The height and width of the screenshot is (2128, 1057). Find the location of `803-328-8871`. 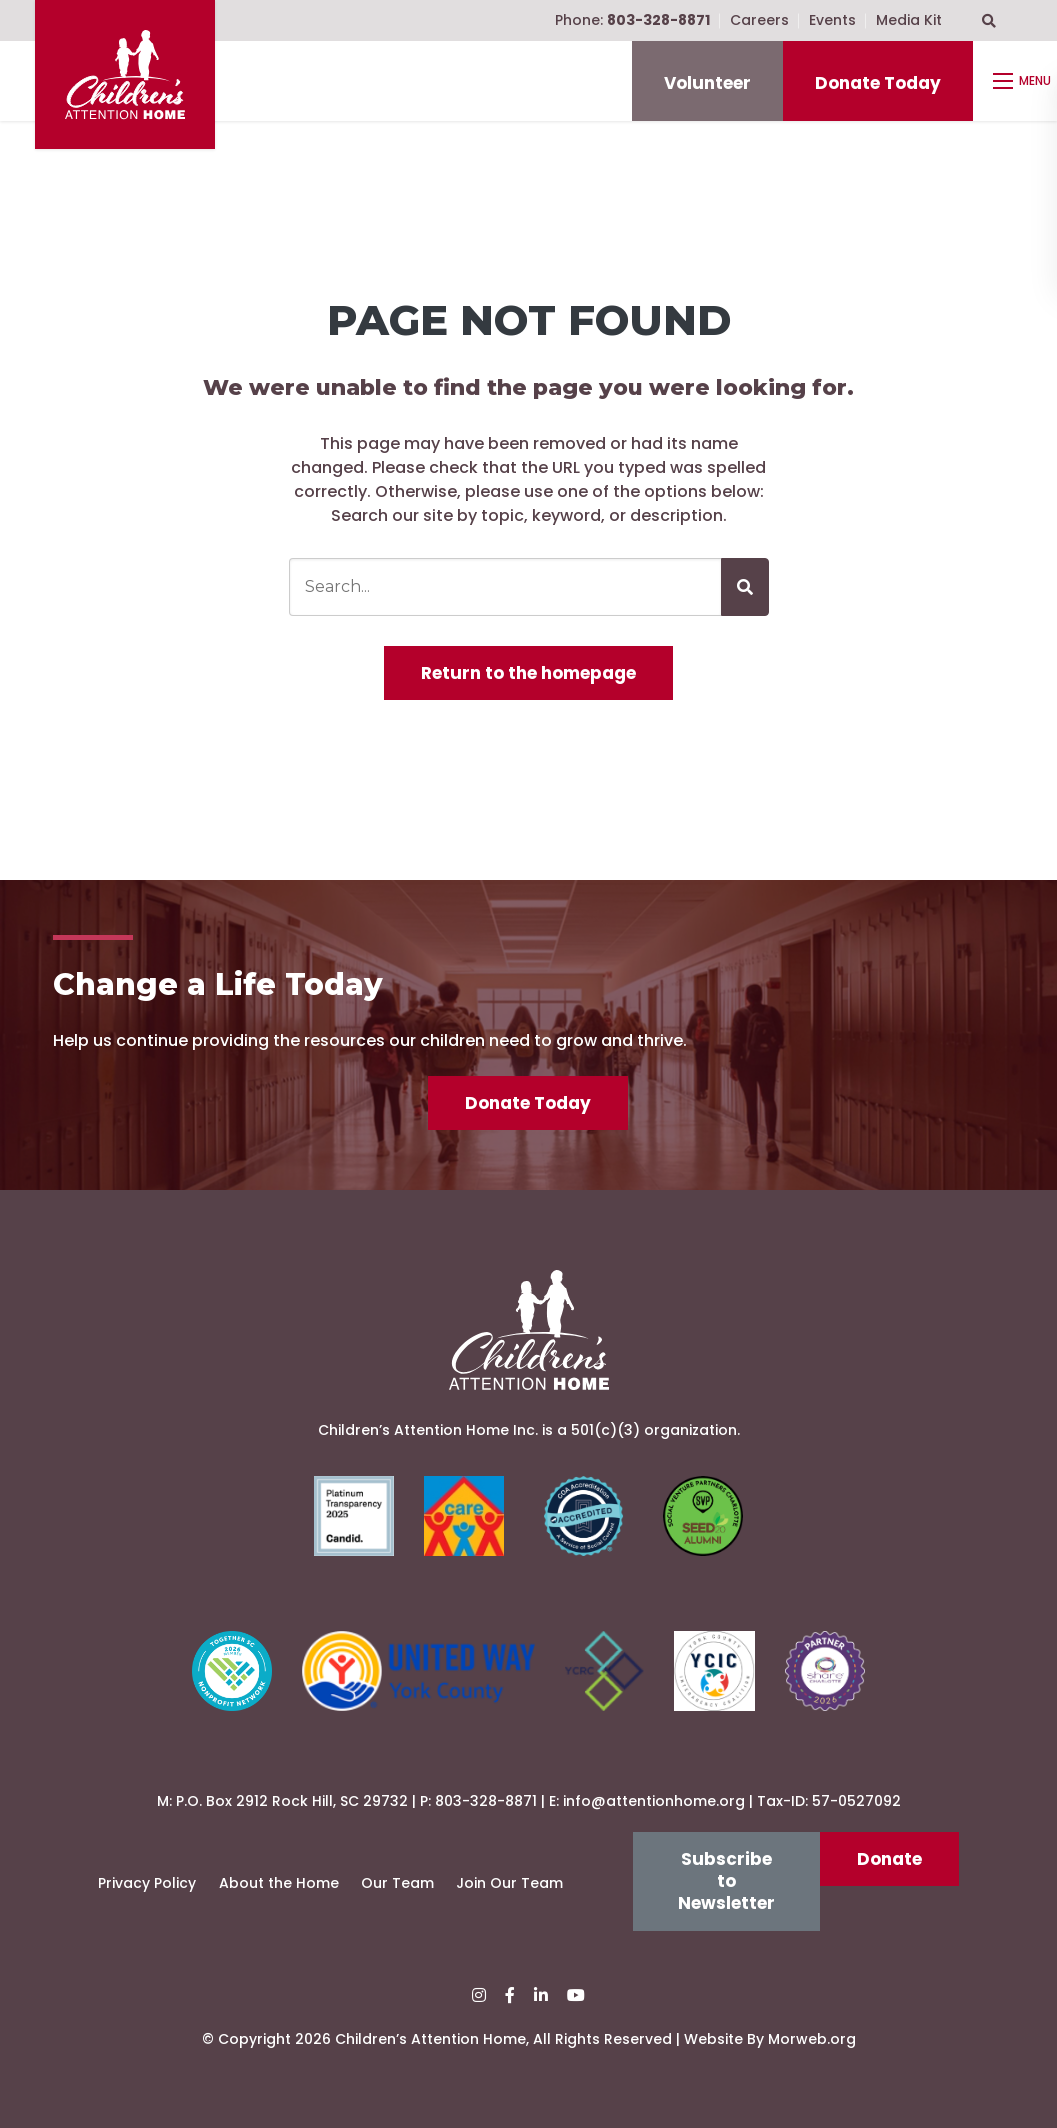

803-328-8871 is located at coordinates (486, 1801).